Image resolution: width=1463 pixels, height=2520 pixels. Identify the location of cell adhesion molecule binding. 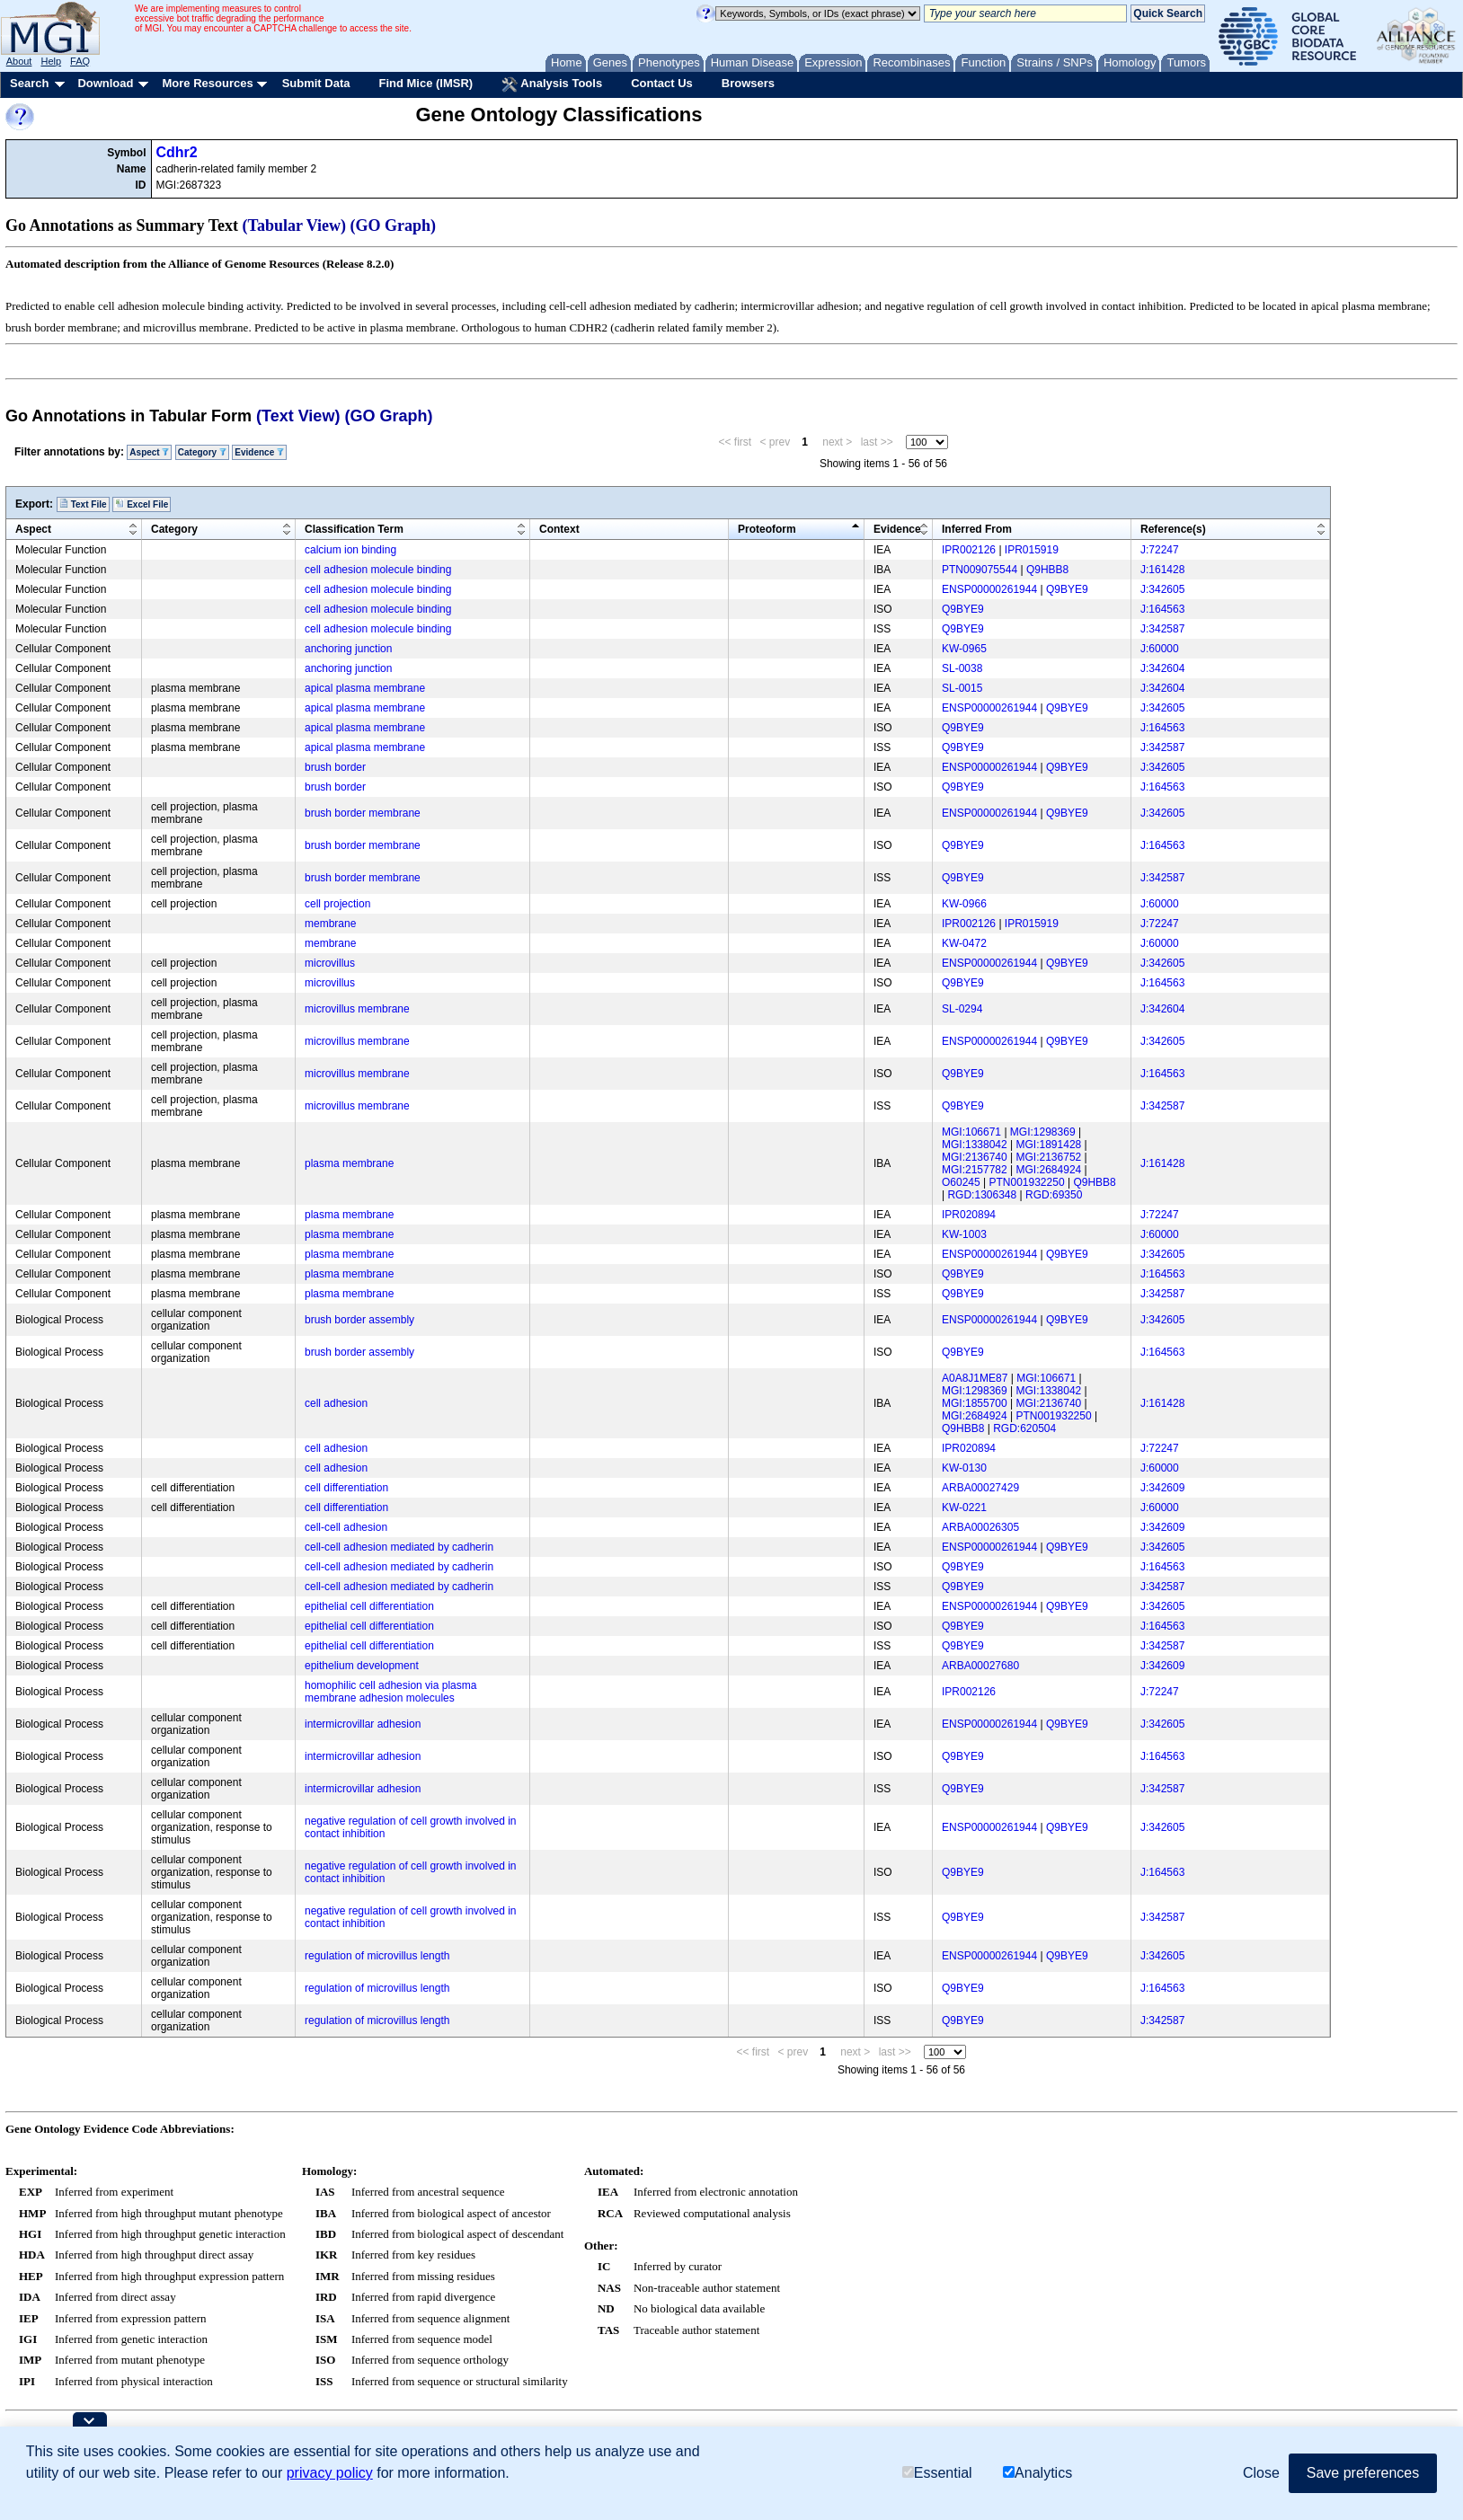
(378, 569).